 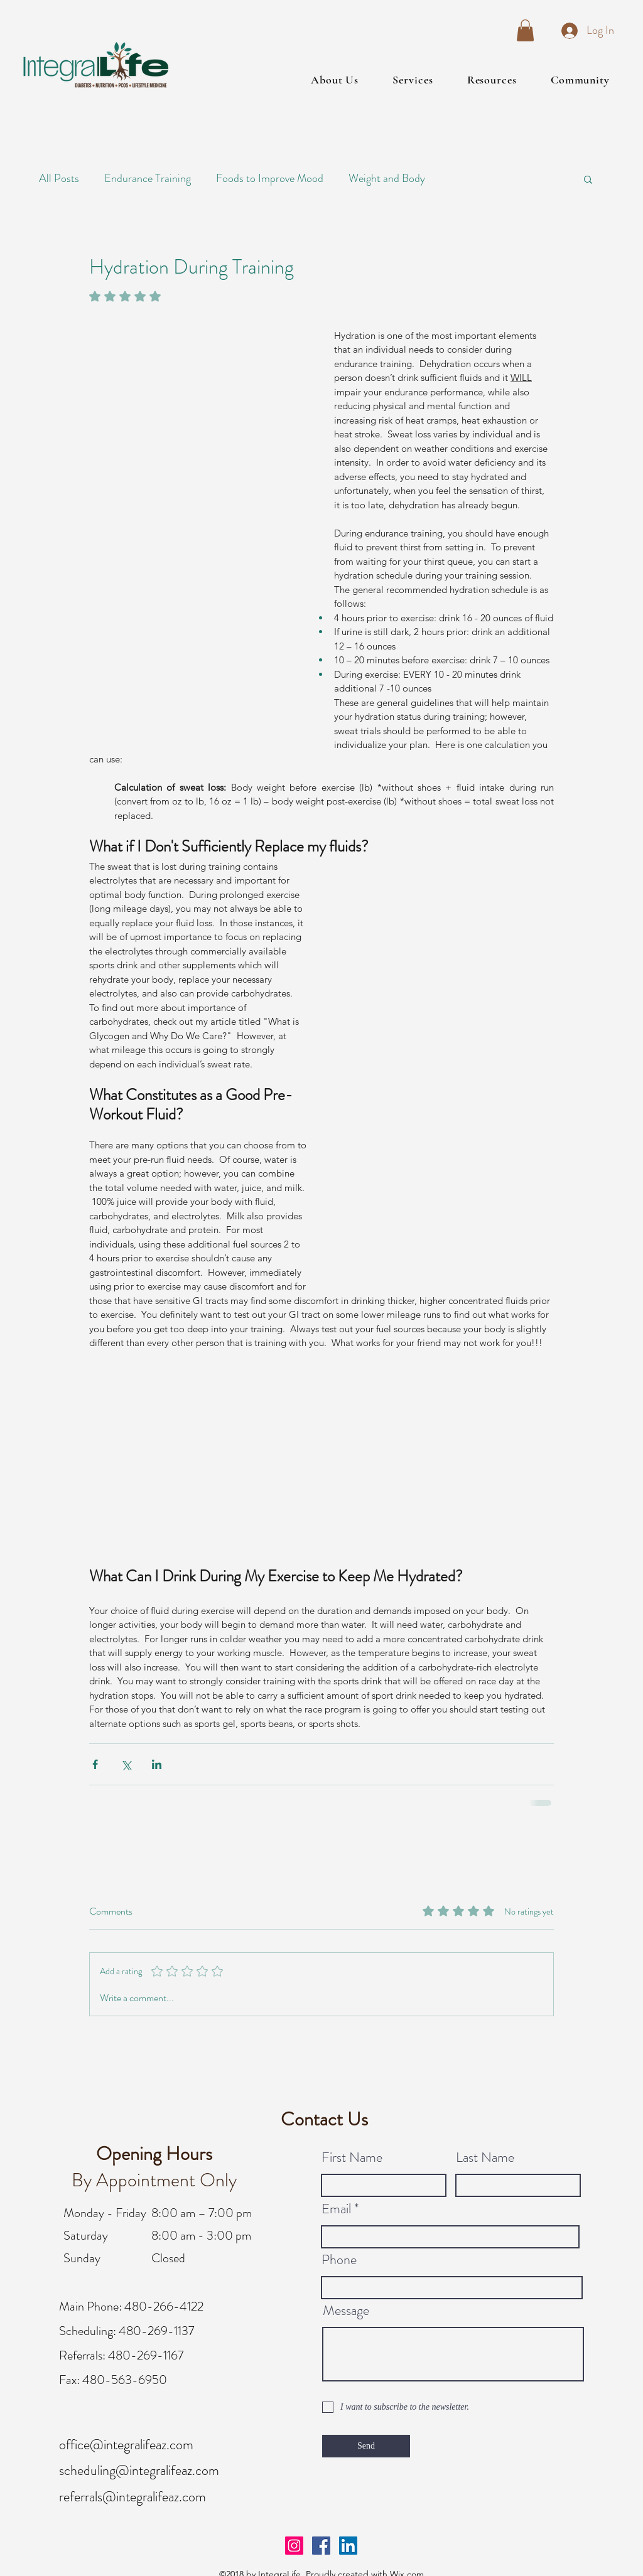 I want to click on [Send], so click(x=366, y=2446).